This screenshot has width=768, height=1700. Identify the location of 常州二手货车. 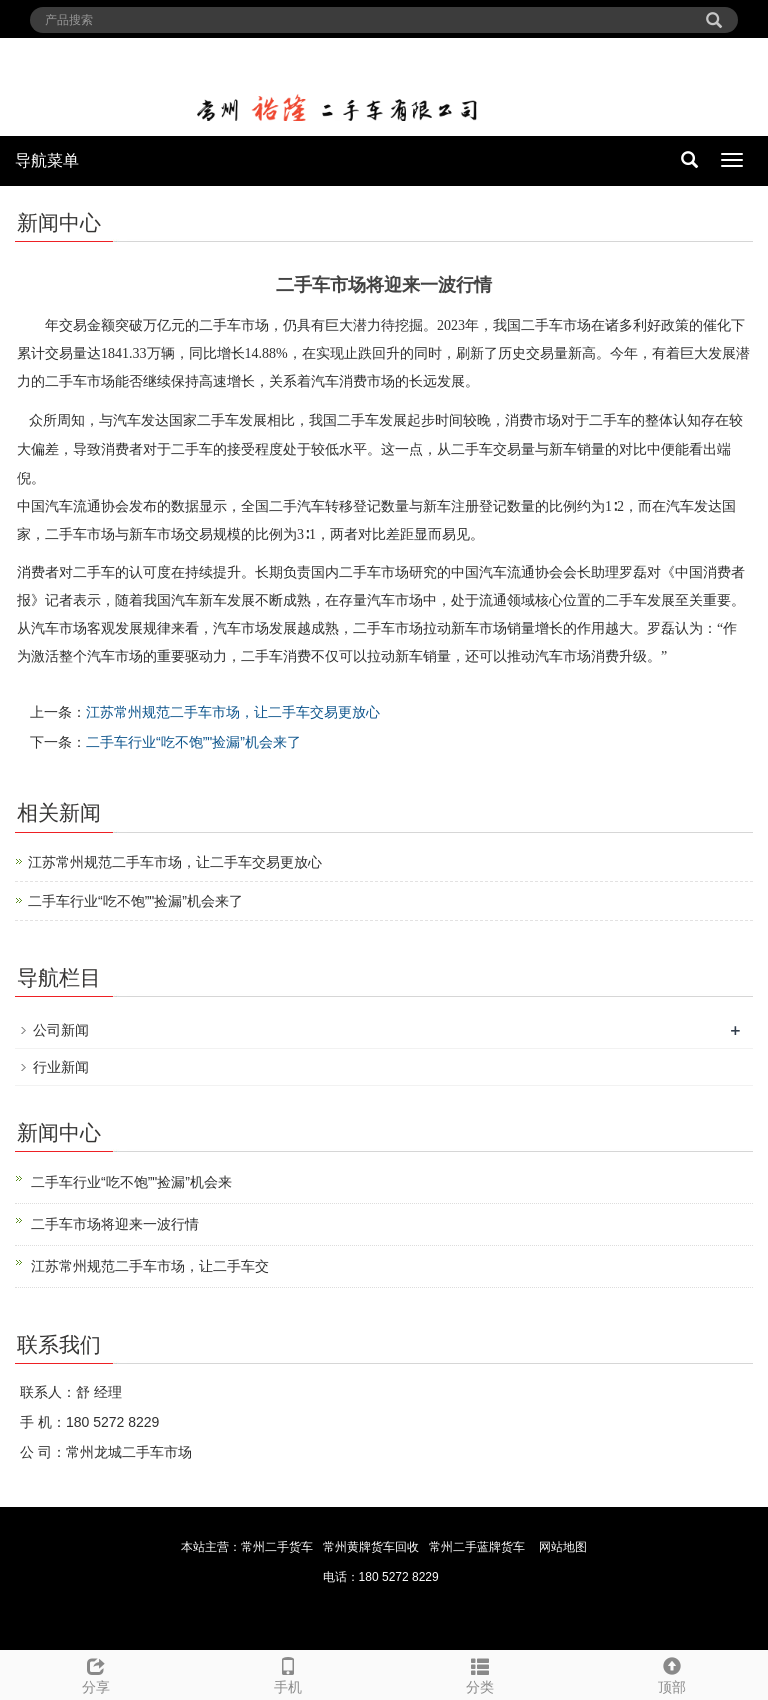
(277, 1547).